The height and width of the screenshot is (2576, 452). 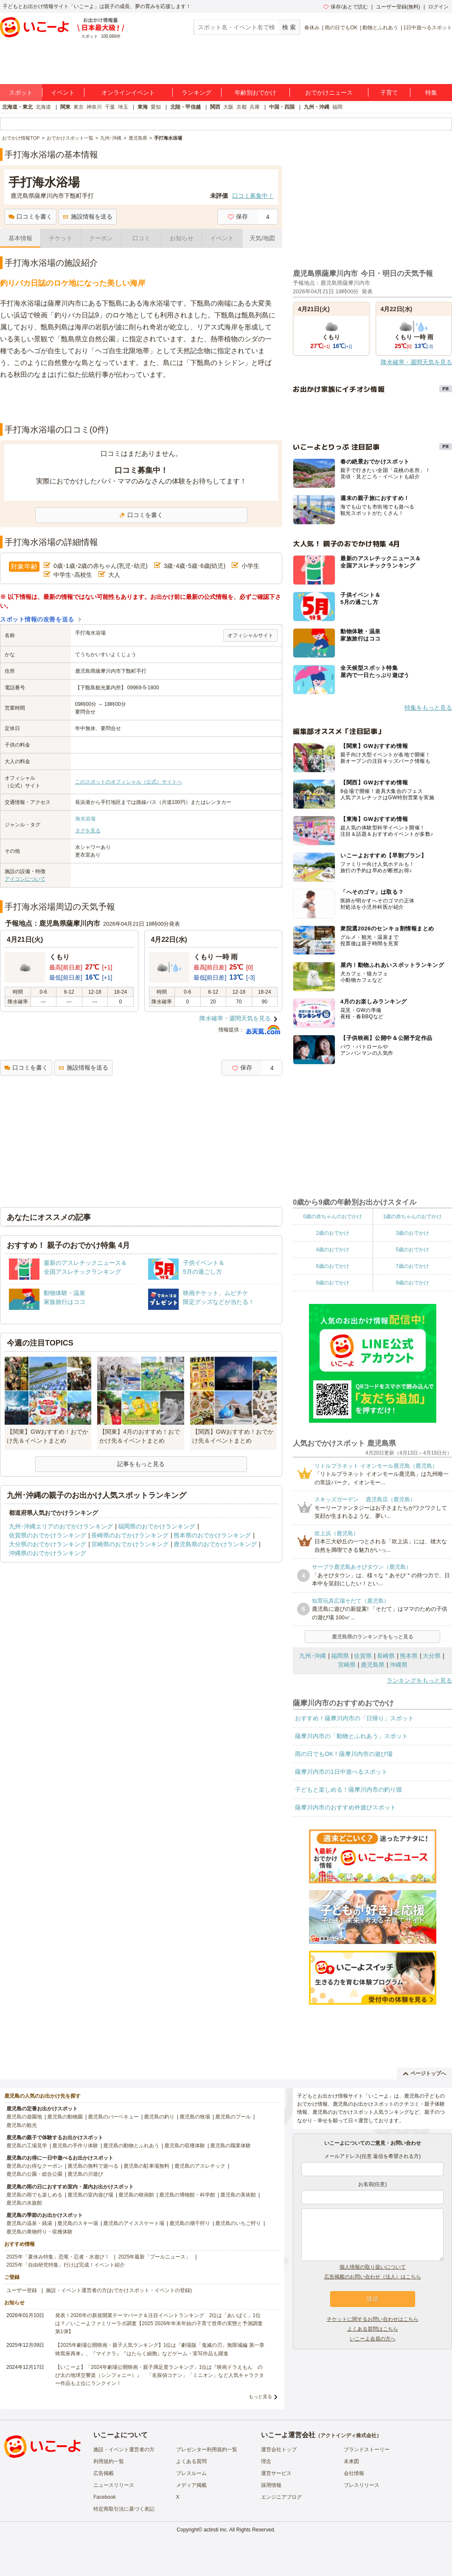 What do you see at coordinates (206, 2449) in the screenshot?
I see `プレゼンター利用規約一覧` at bounding box center [206, 2449].